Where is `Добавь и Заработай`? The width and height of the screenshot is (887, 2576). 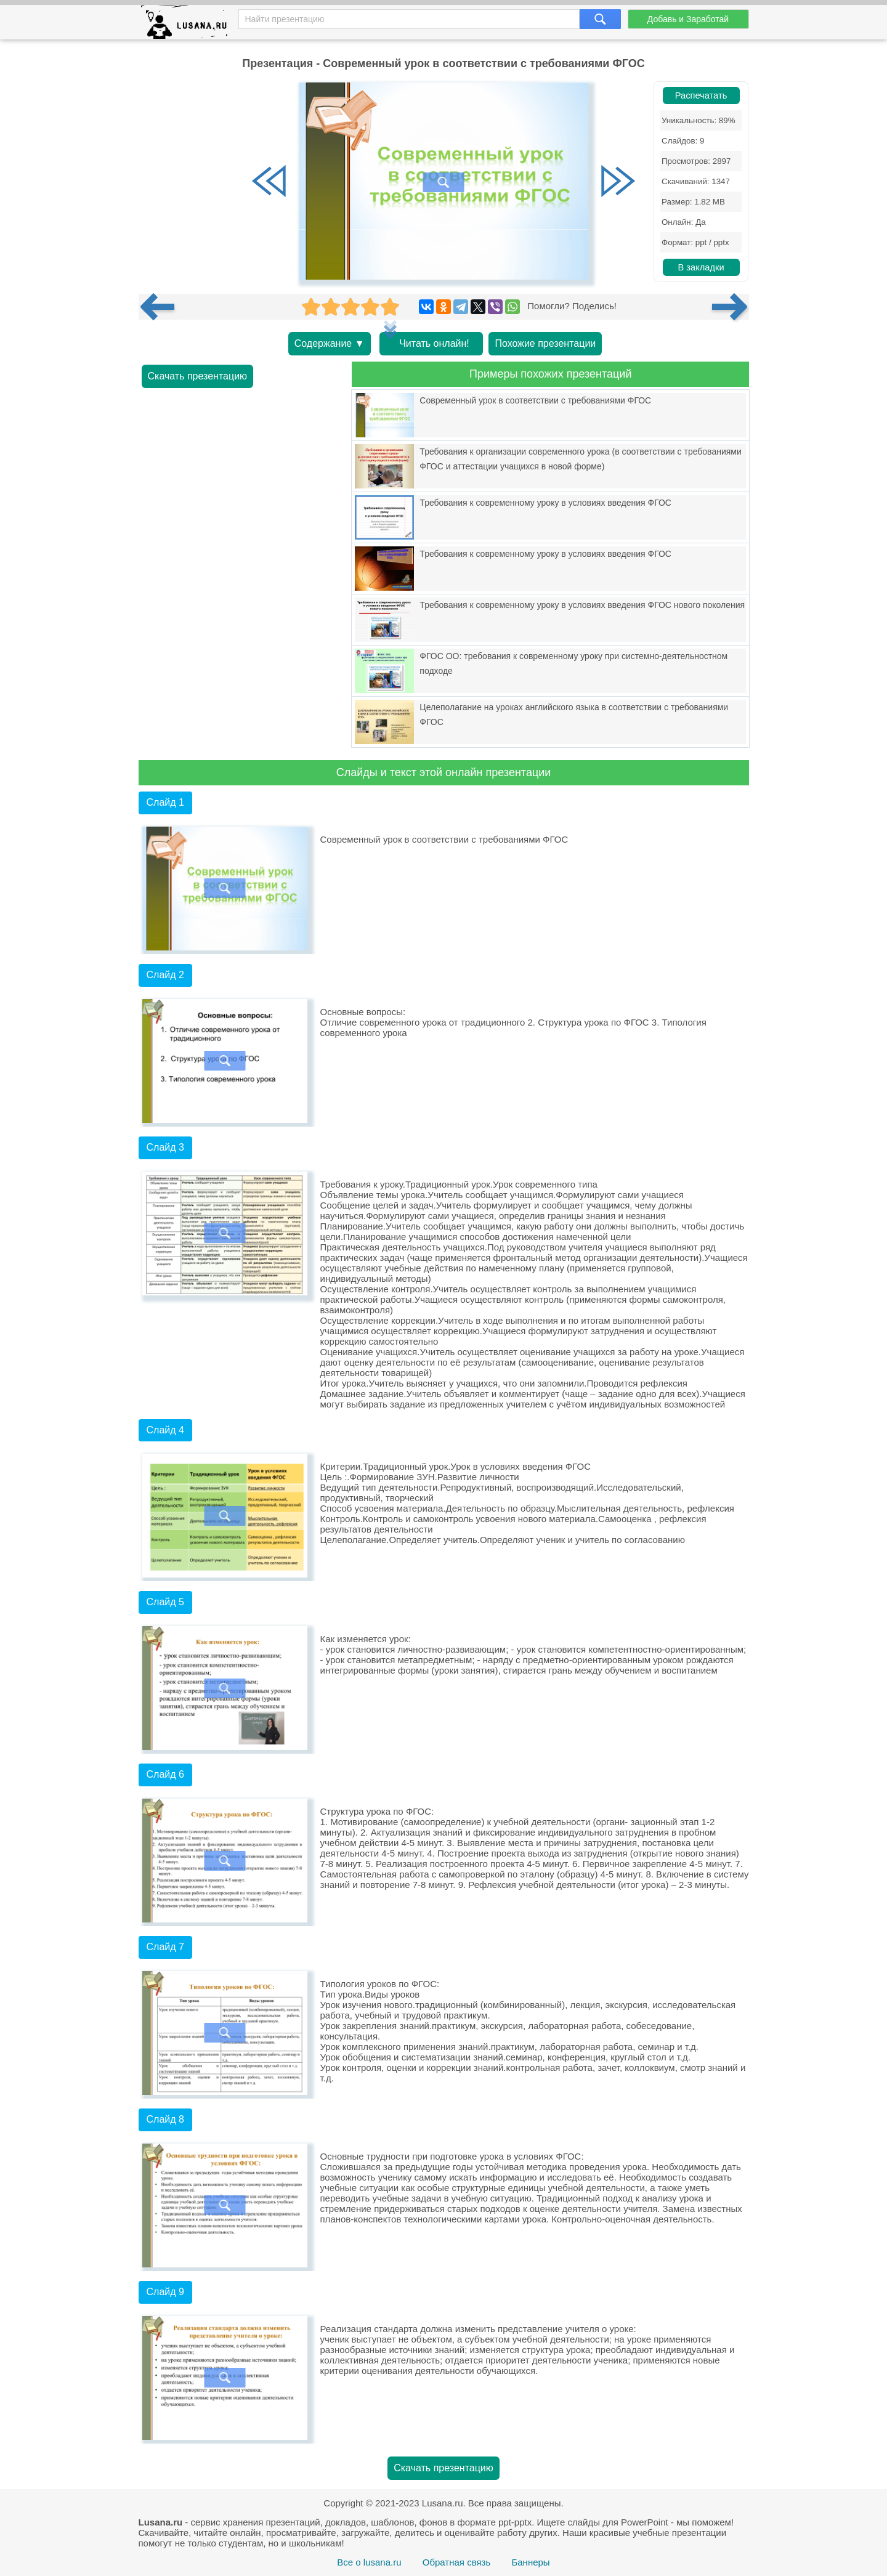
Добавь и Заработай is located at coordinates (688, 19).